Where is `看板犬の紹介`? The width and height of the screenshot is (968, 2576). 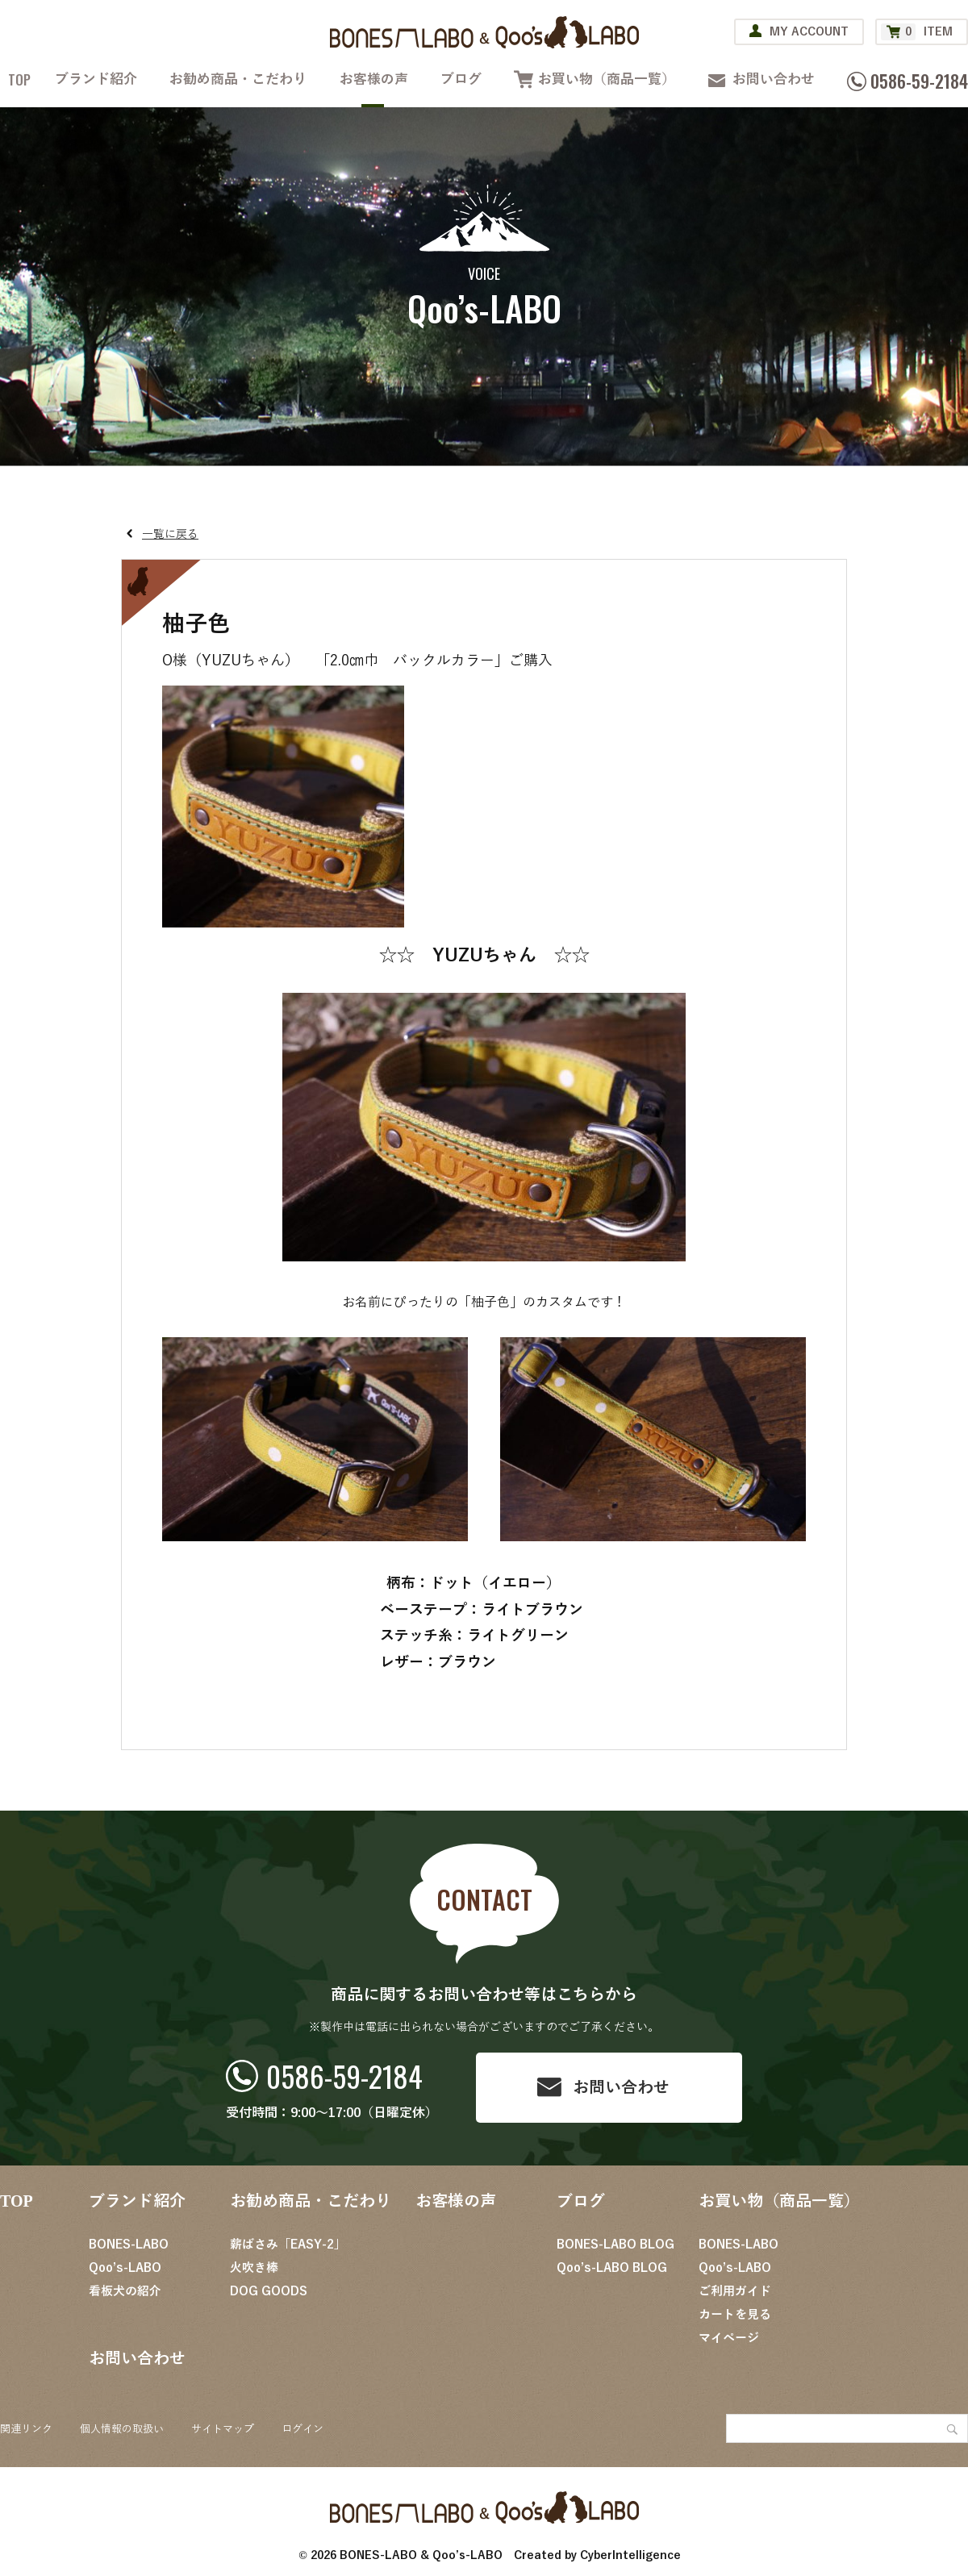
看板犬の紹介 is located at coordinates (125, 2291).